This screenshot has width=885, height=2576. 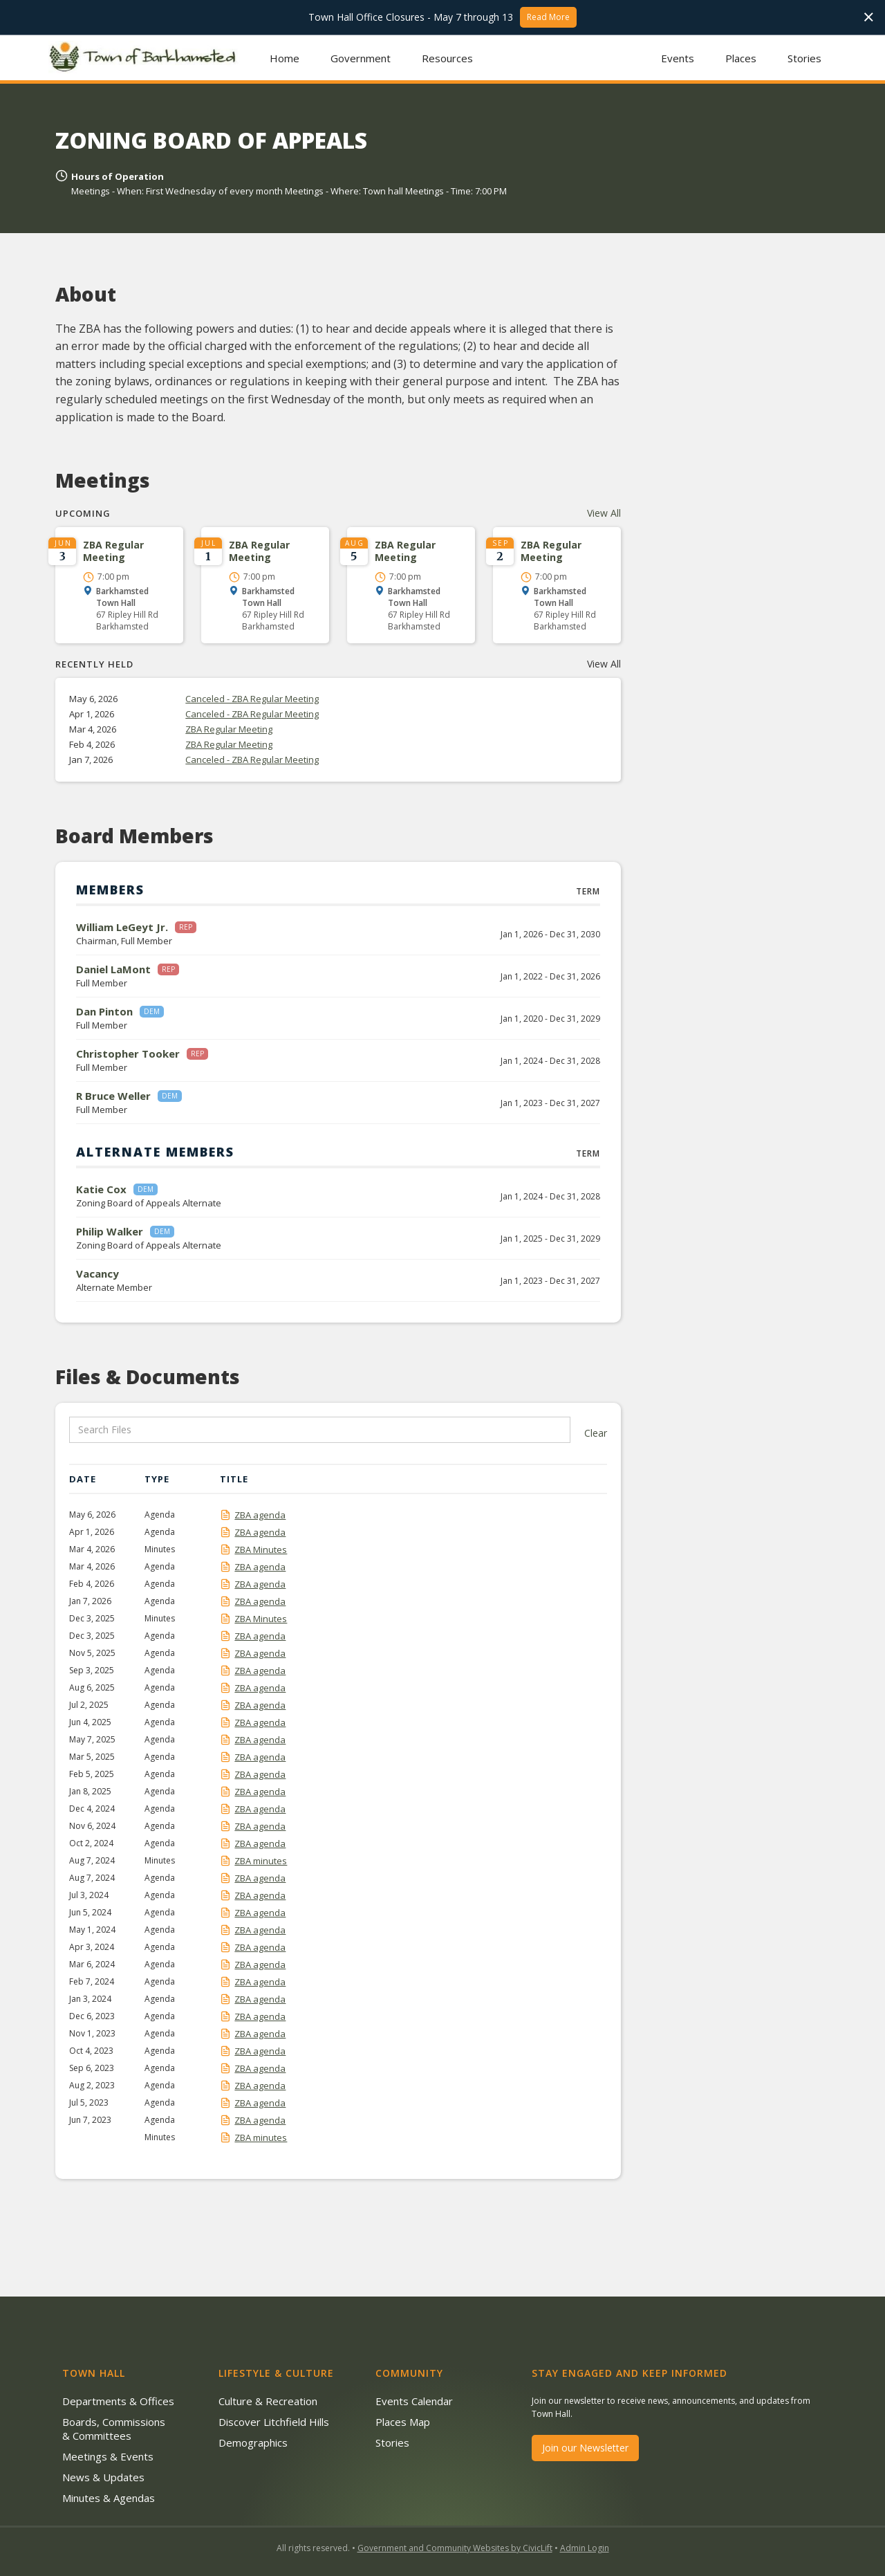 I want to click on Read More, so click(x=548, y=17).